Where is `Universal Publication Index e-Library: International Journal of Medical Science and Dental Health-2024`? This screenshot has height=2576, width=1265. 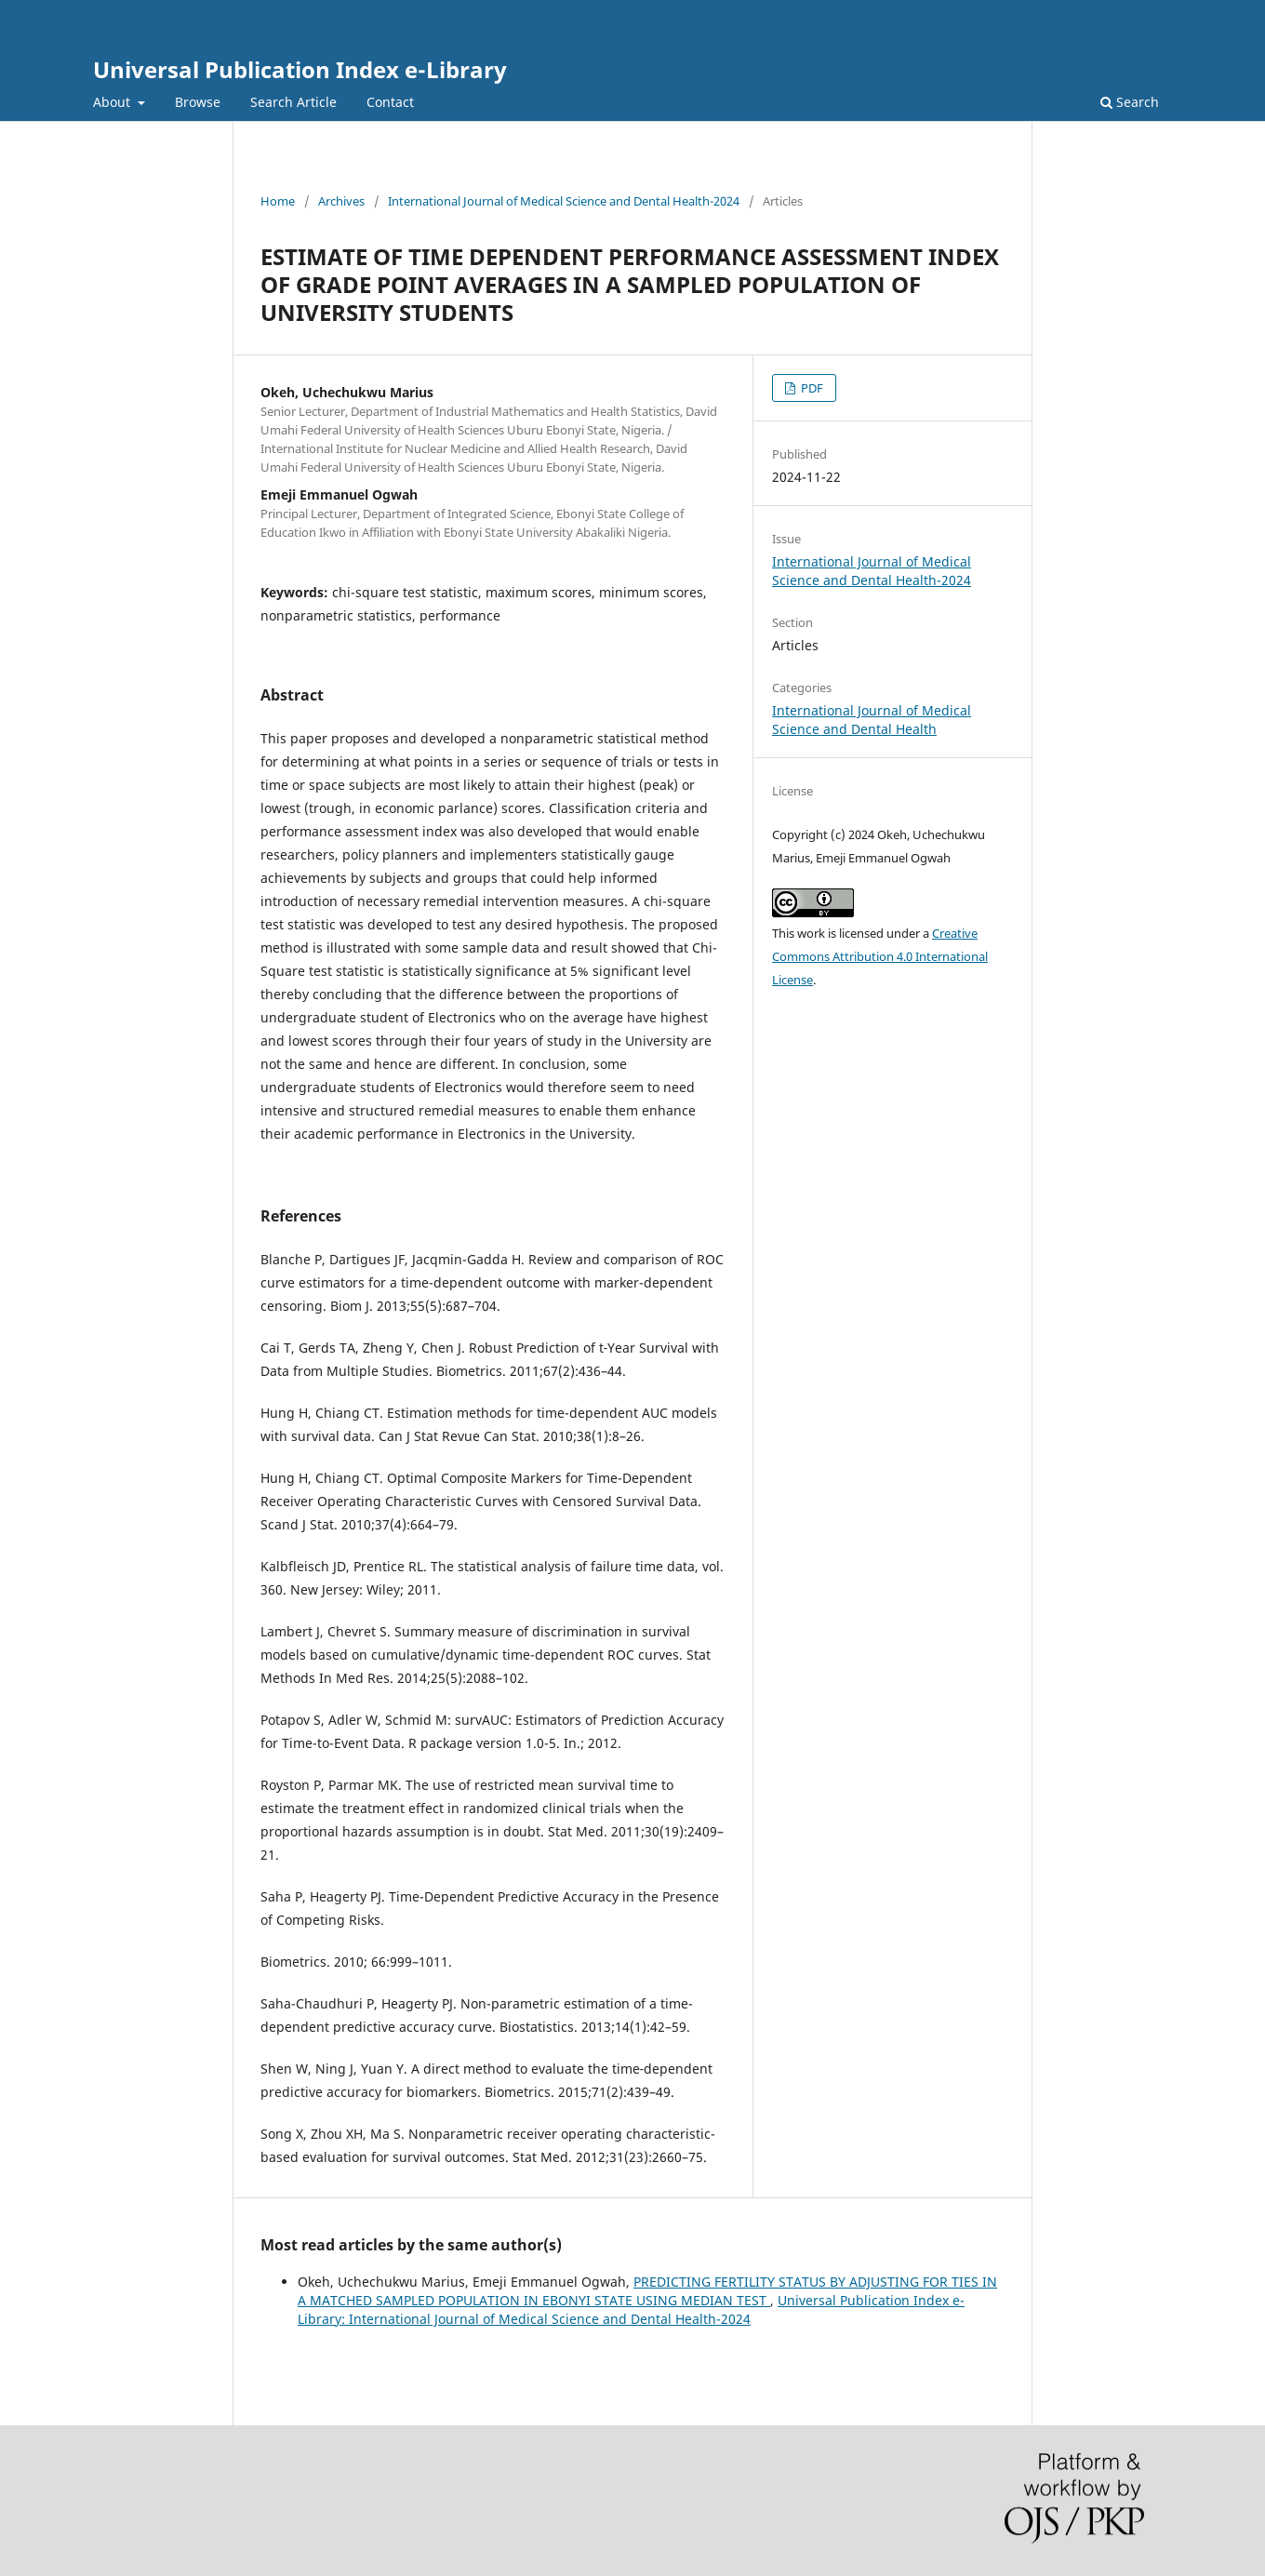 Universal Publication Index e-Library: International Journal of Medical Science and Dental Health-2024 is located at coordinates (631, 2309).